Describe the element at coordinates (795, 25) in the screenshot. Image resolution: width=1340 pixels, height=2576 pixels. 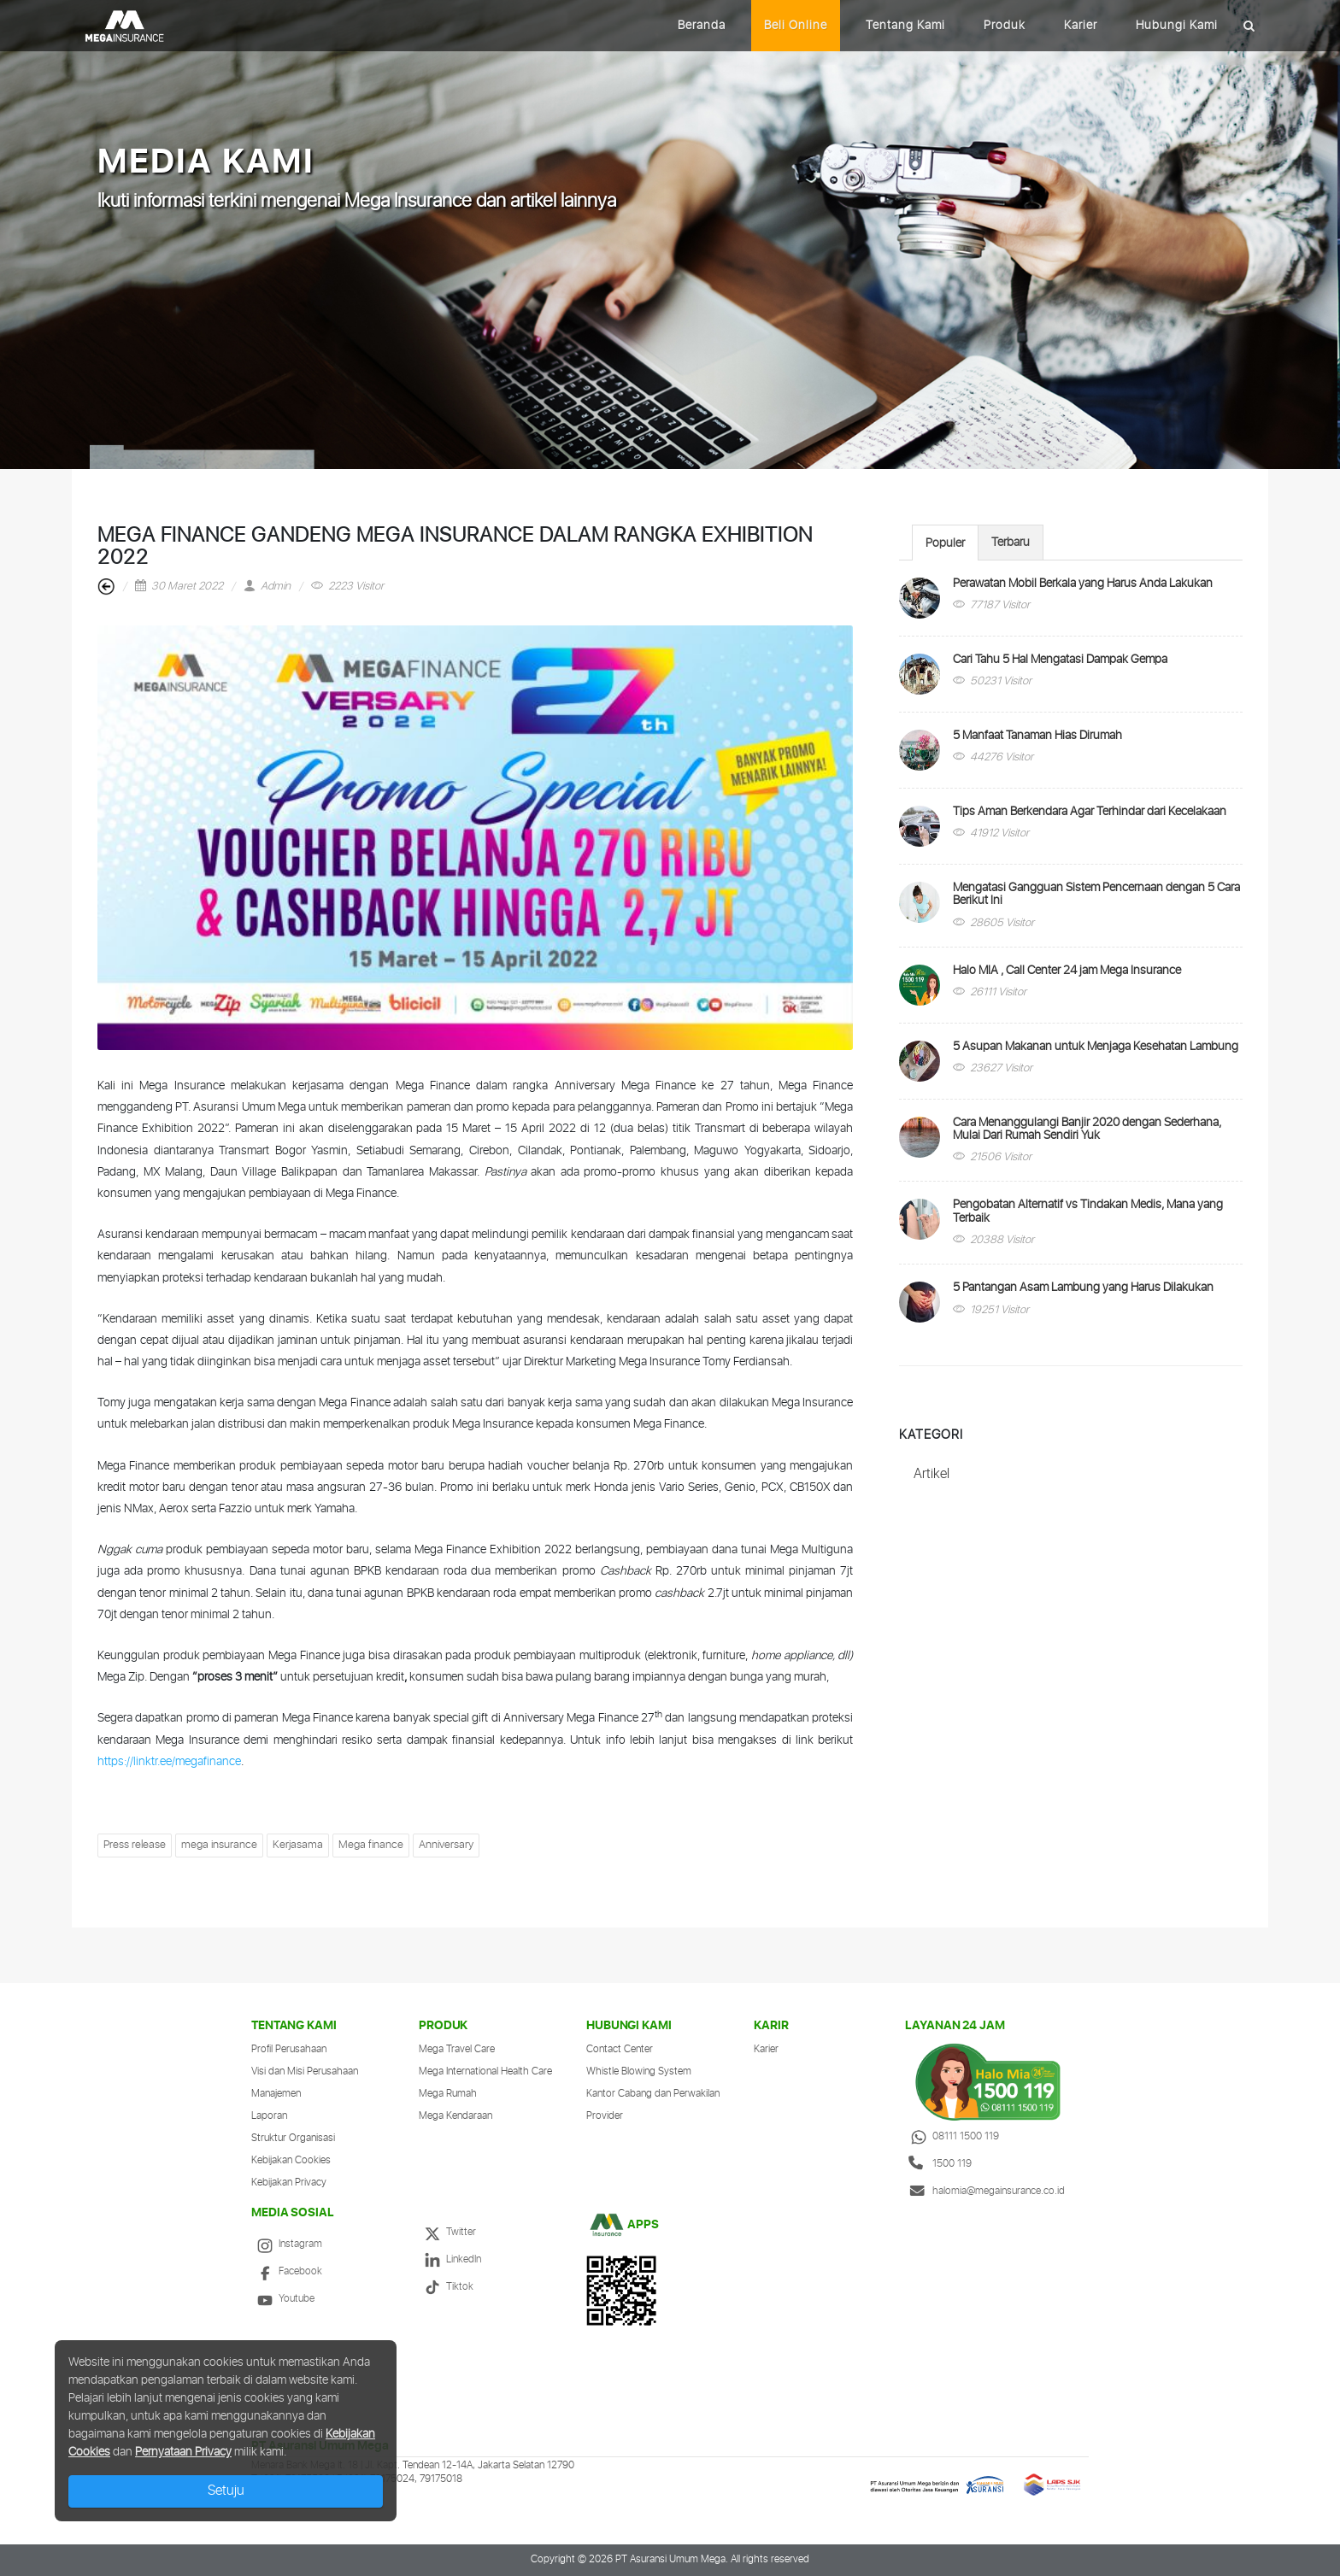
I see `Beli Online` at that location.